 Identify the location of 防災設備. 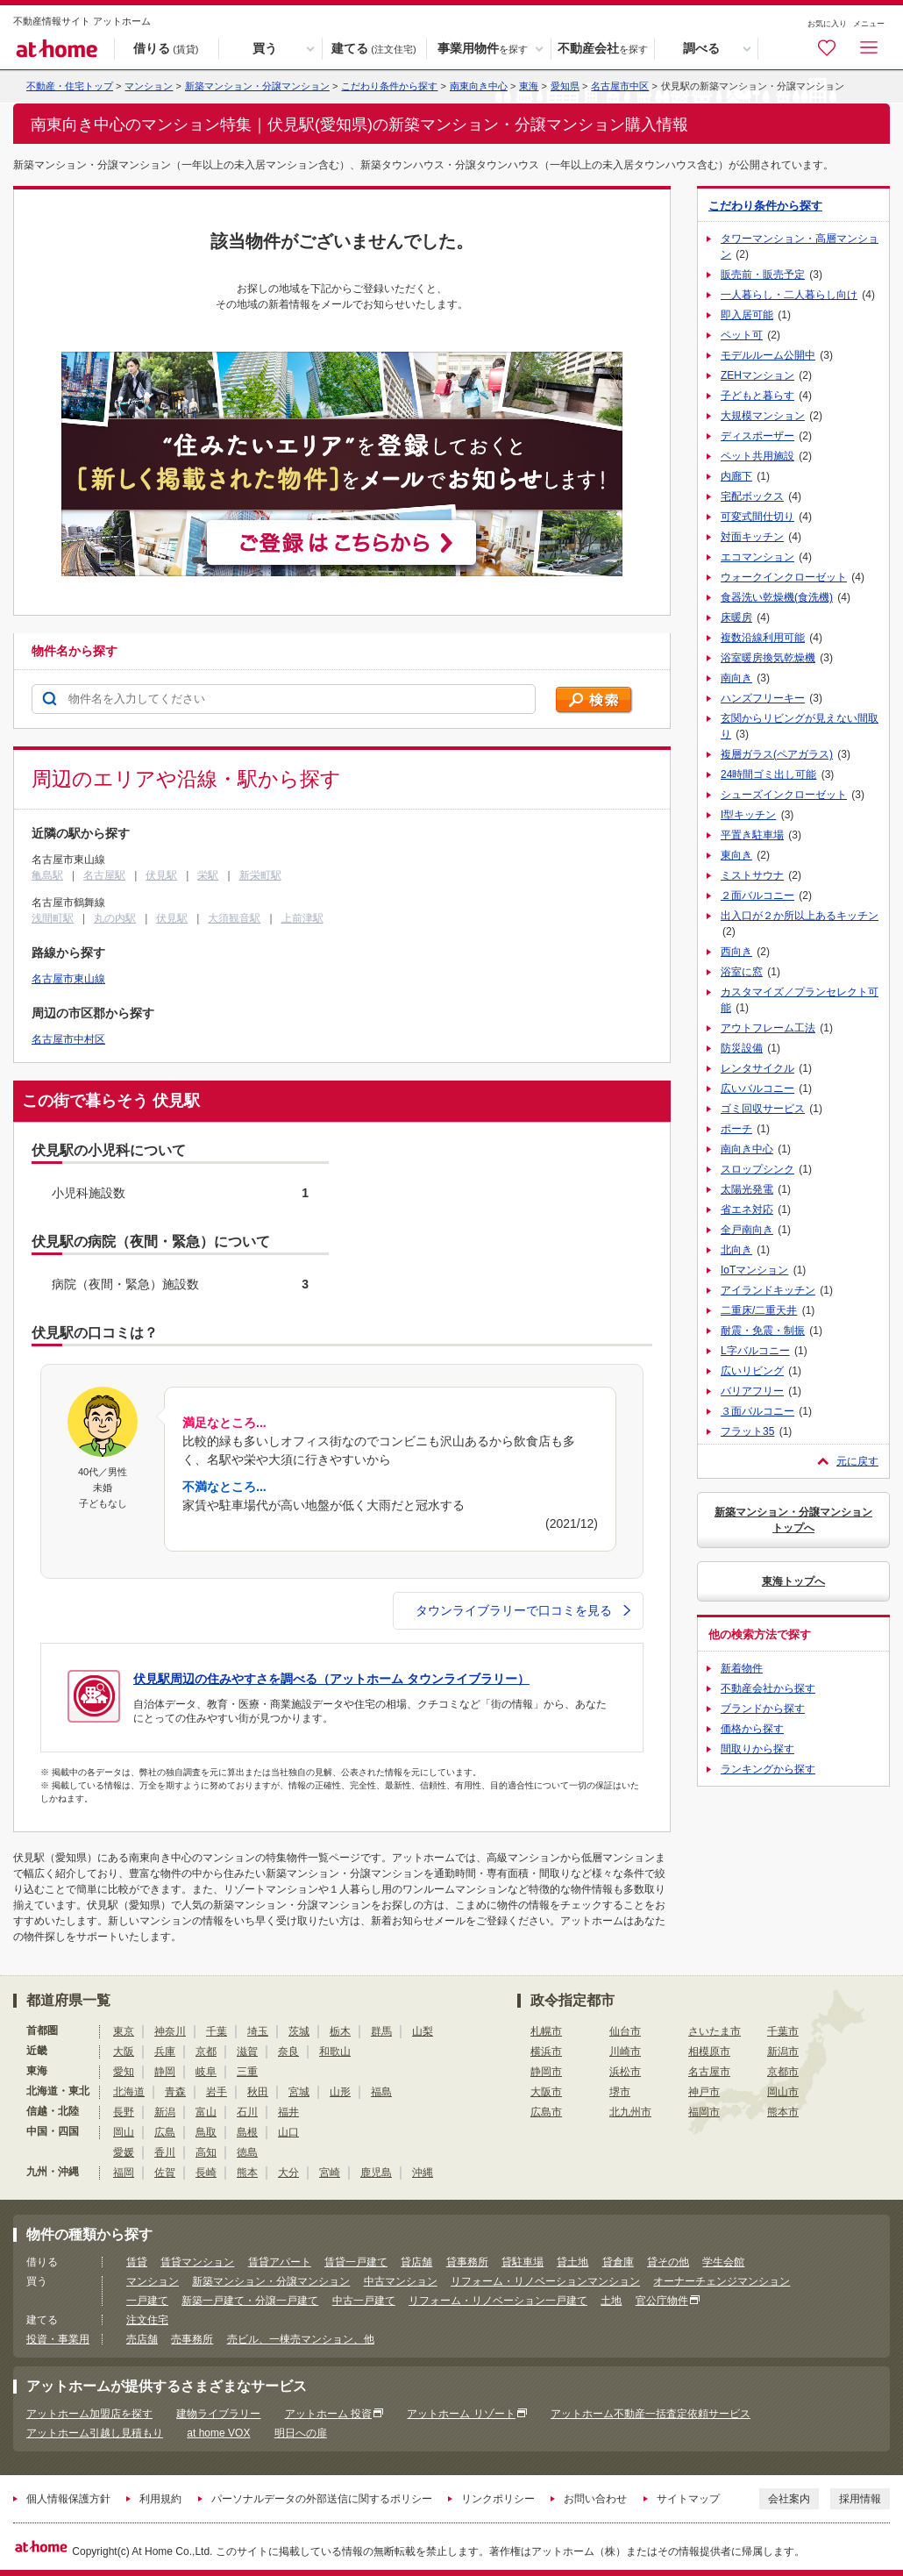
(742, 1048).